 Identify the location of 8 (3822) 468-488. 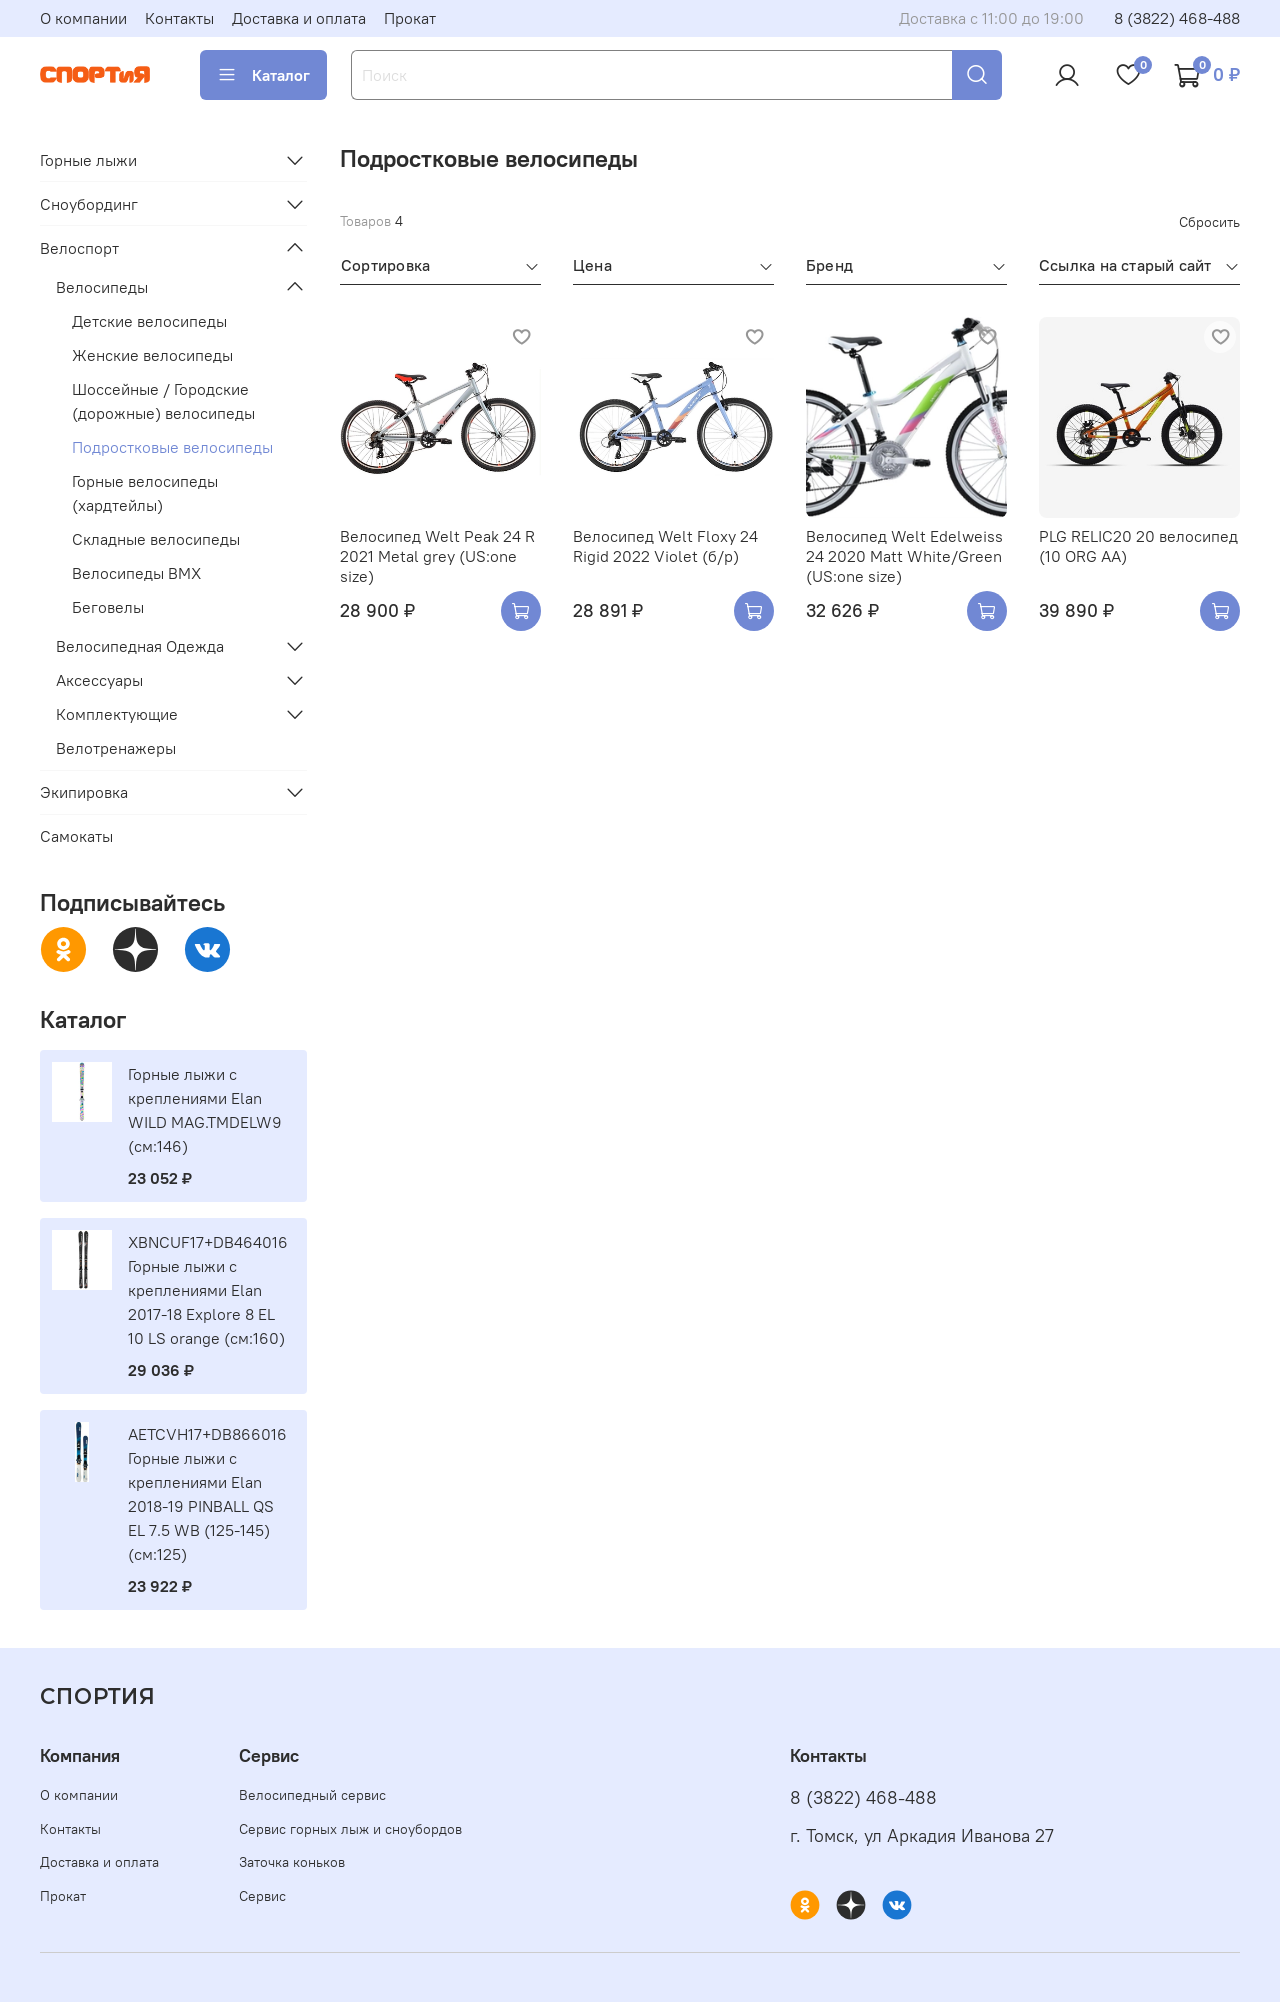
(1177, 18).